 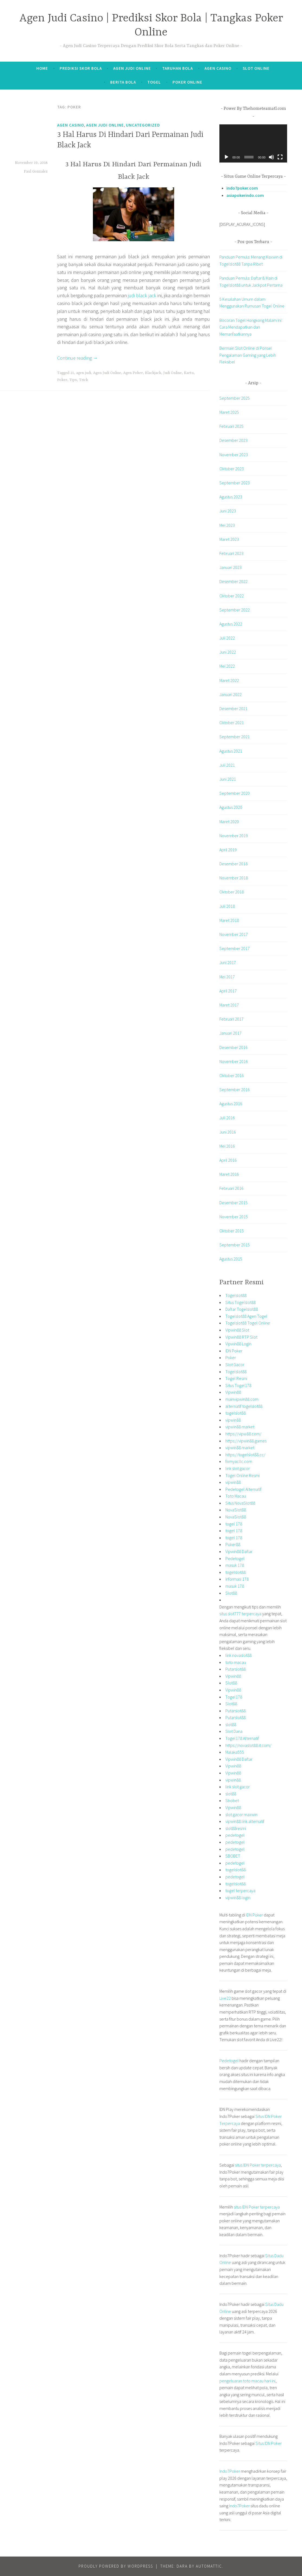 I want to click on Agen Casino, so click(x=217, y=68).